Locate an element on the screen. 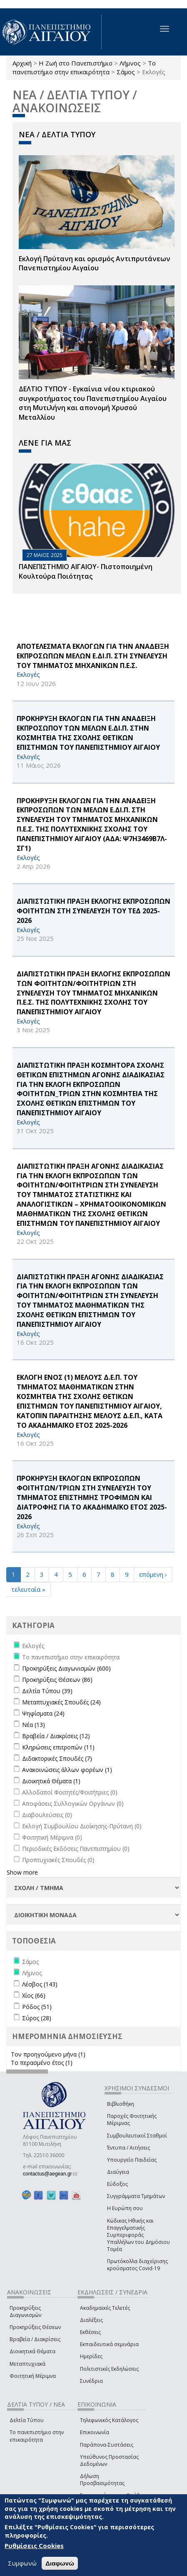 This screenshot has height=2576, width=187. Χίος (66) is located at coordinates (33, 1995).